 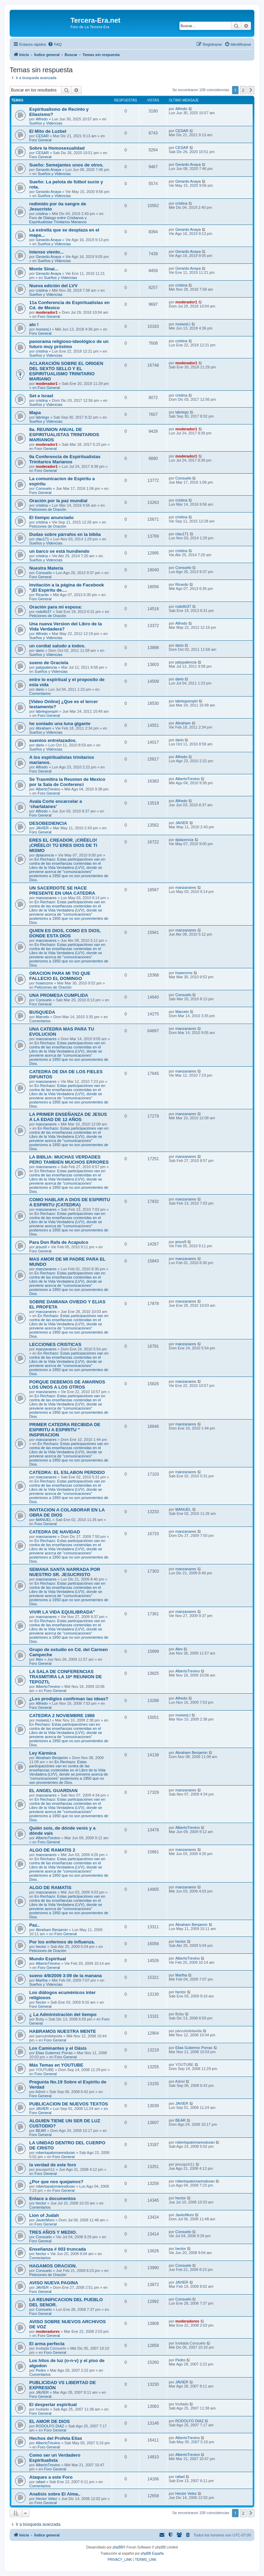 What do you see at coordinates (62, 2031) in the screenshot?
I see `HABRAMOS NUESTRA MENTE` at bounding box center [62, 2031].